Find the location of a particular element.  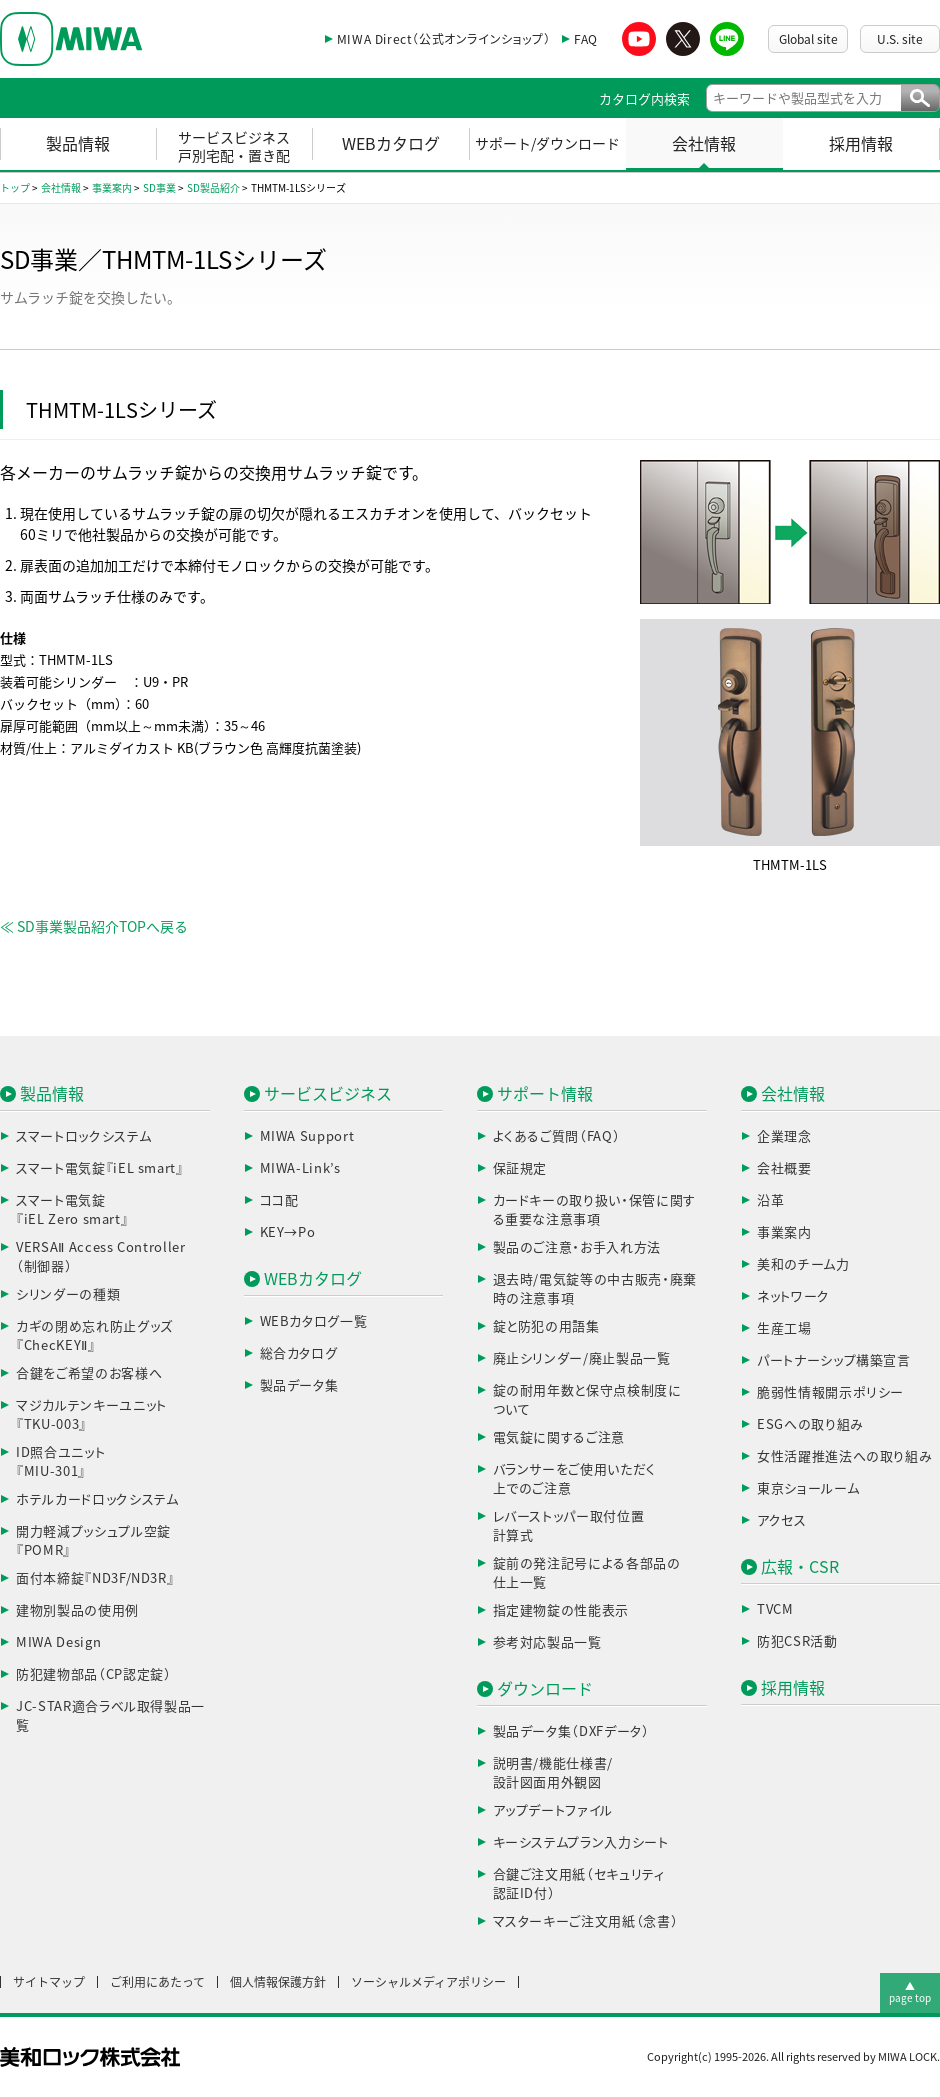

ダウンロード is located at coordinates (545, 1689).